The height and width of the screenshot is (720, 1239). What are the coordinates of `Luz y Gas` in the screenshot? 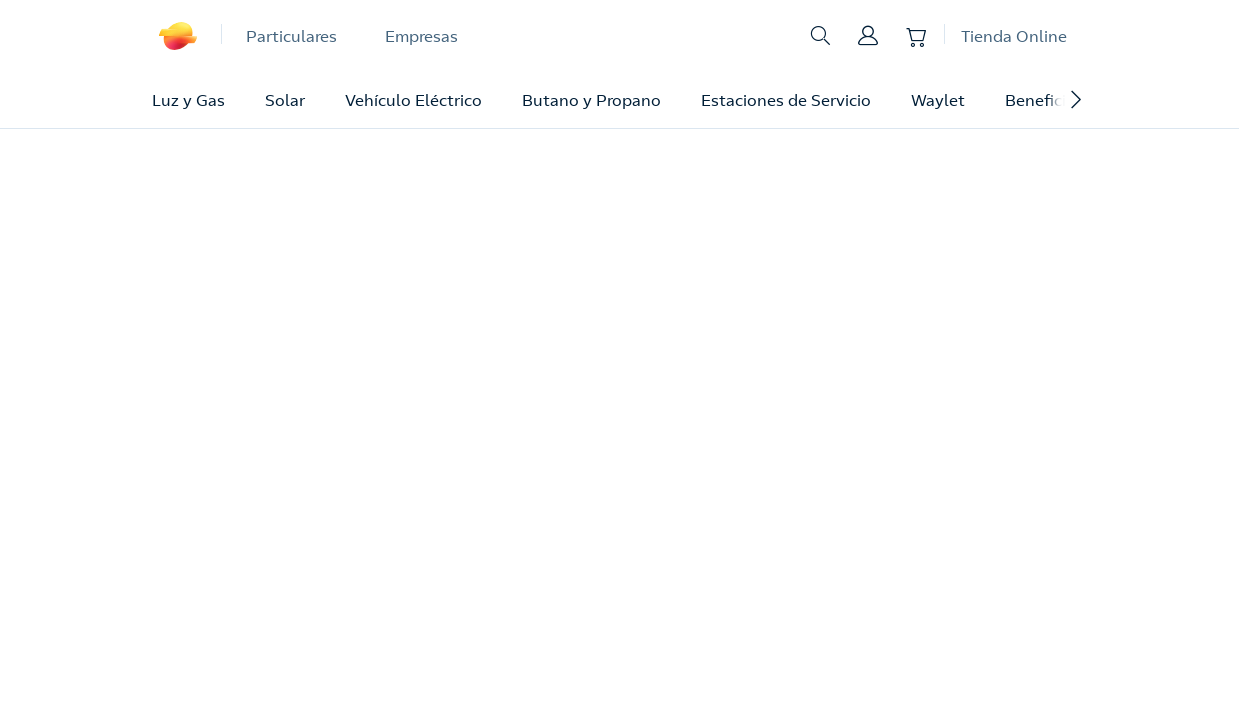 It's located at (188, 100).